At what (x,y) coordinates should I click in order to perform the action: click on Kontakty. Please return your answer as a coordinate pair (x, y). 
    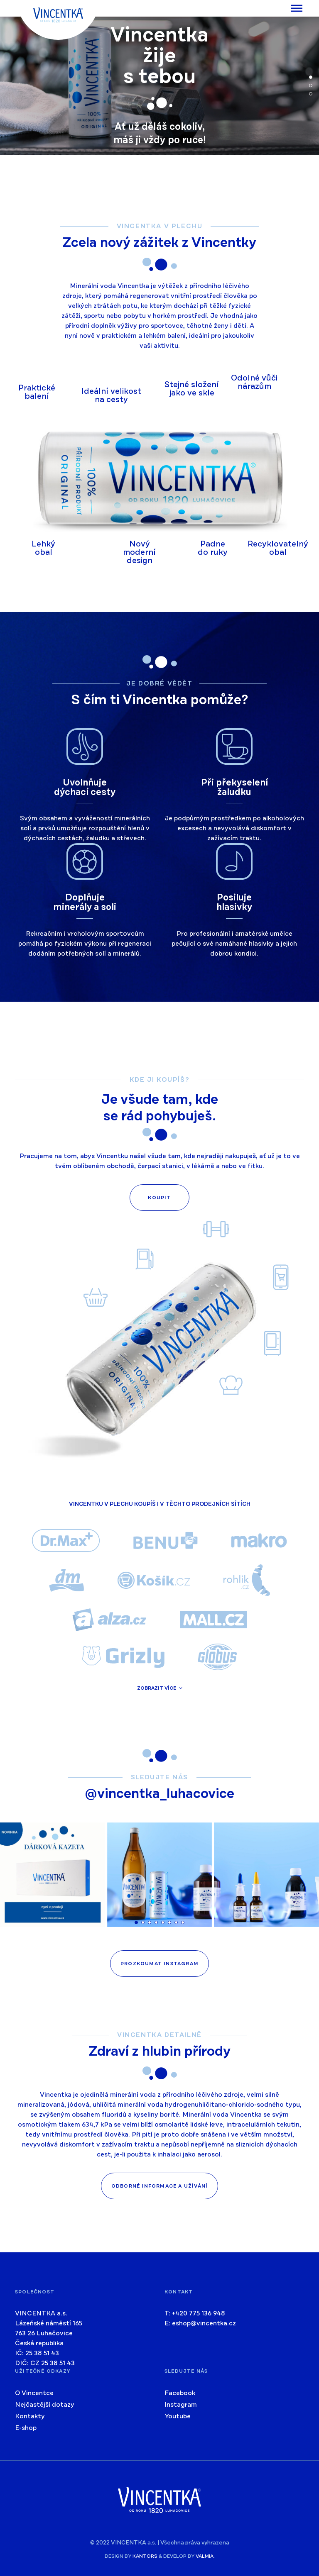
    Looking at the image, I should click on (30, 2416).